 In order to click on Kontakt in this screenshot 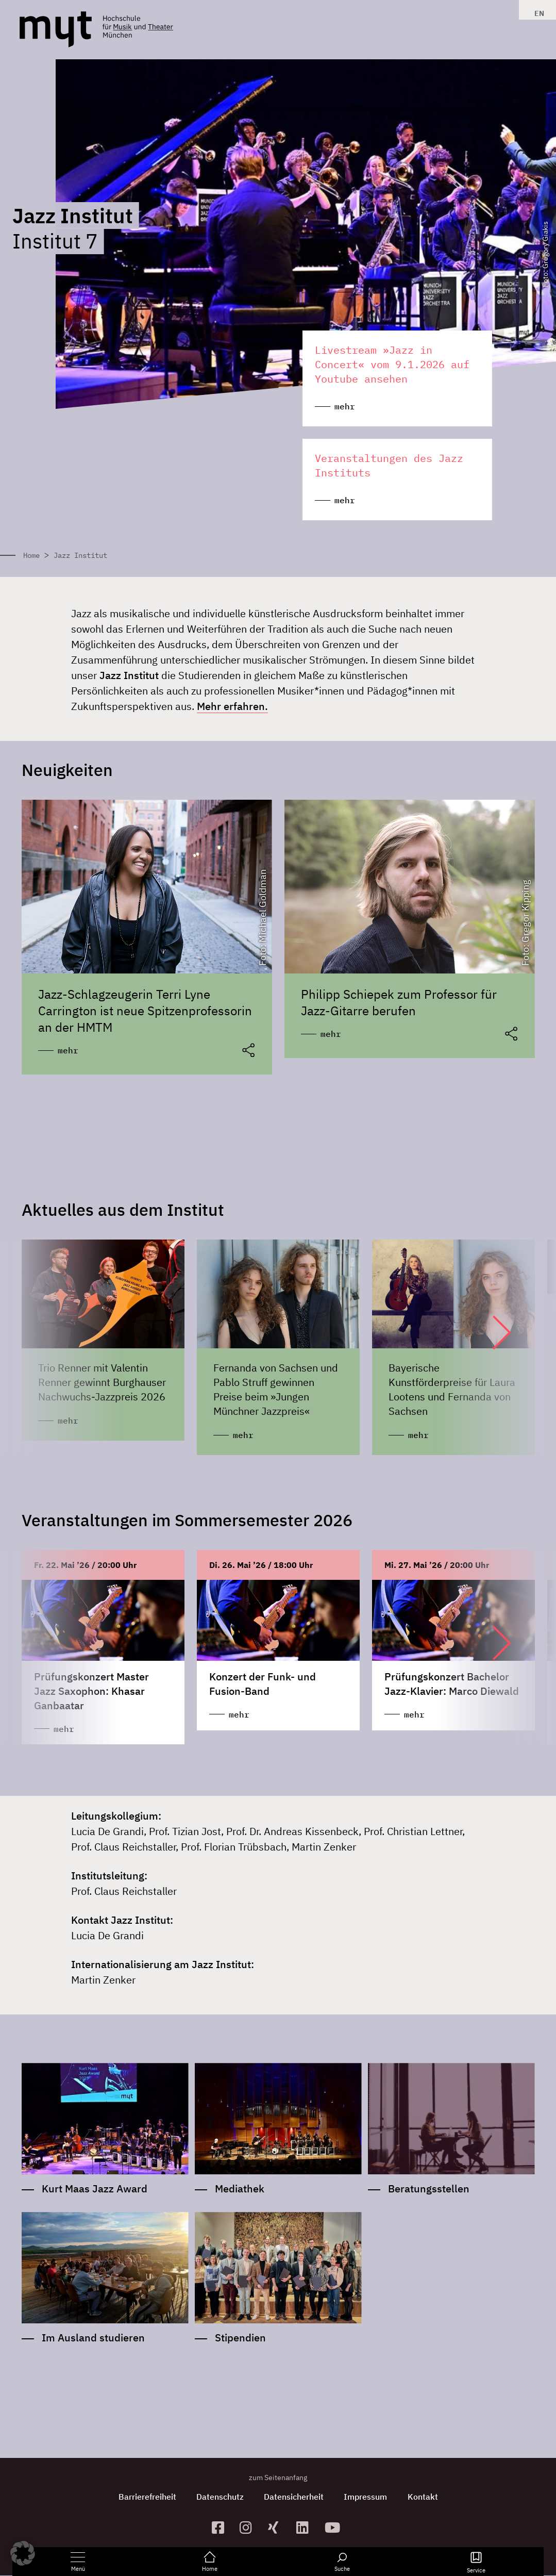, I will do `click(423, 2497)`.